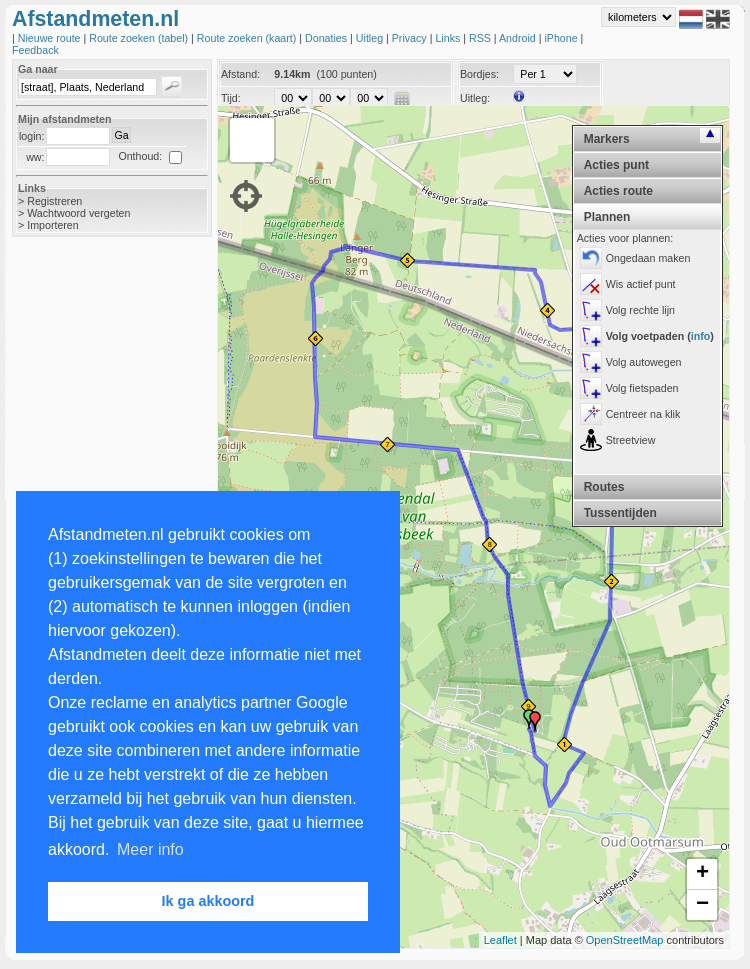 The image size is (750, 969). I want to click on Route zoeken (kaart), so click(248, 38).